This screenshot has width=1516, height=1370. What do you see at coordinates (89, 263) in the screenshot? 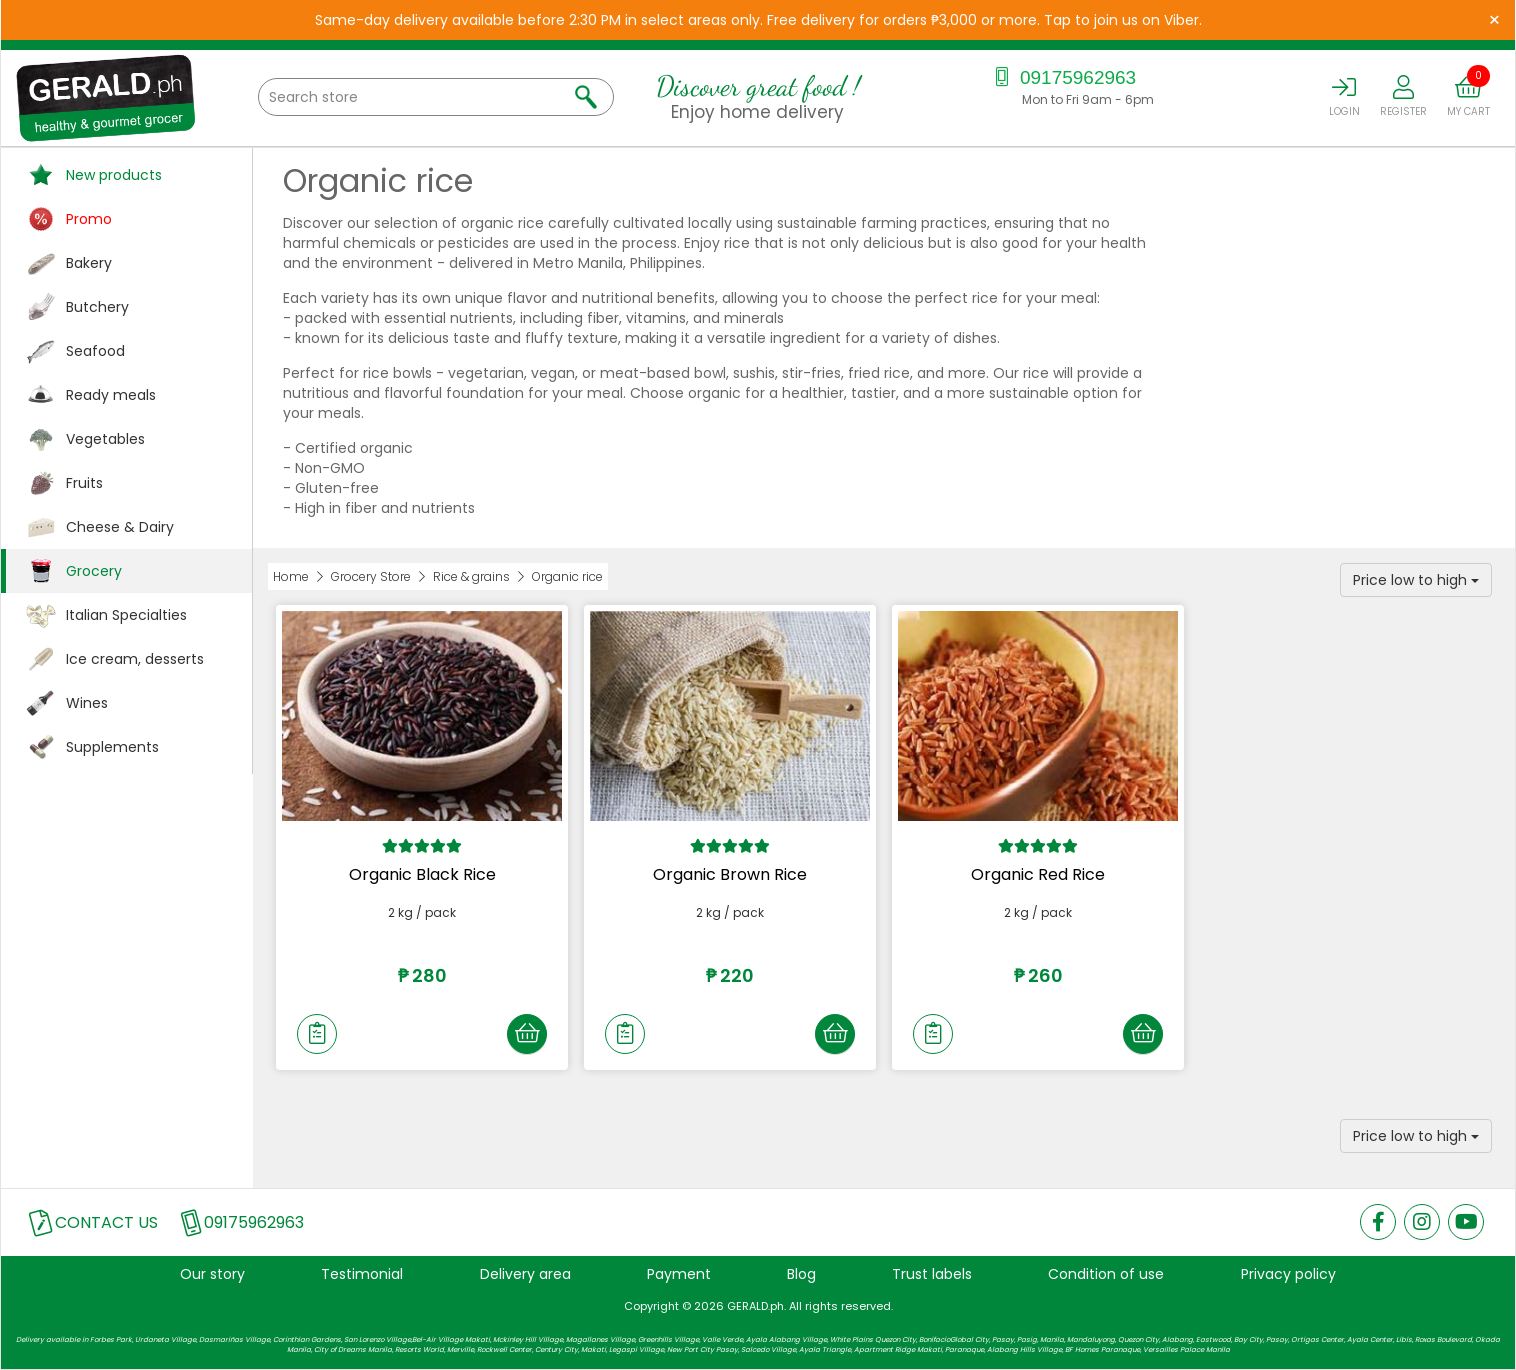
I see `Bakery` at bounding box center [89, 263].